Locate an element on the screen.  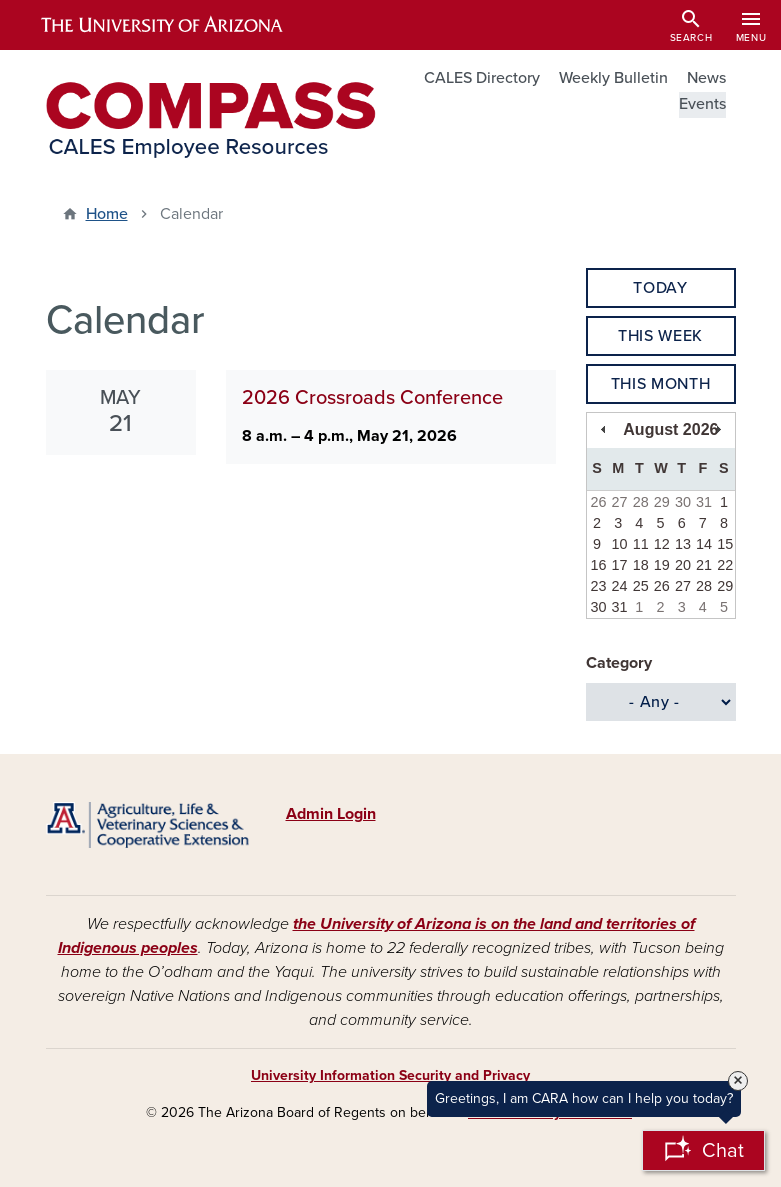
27 is located at coordinates (620, 502).